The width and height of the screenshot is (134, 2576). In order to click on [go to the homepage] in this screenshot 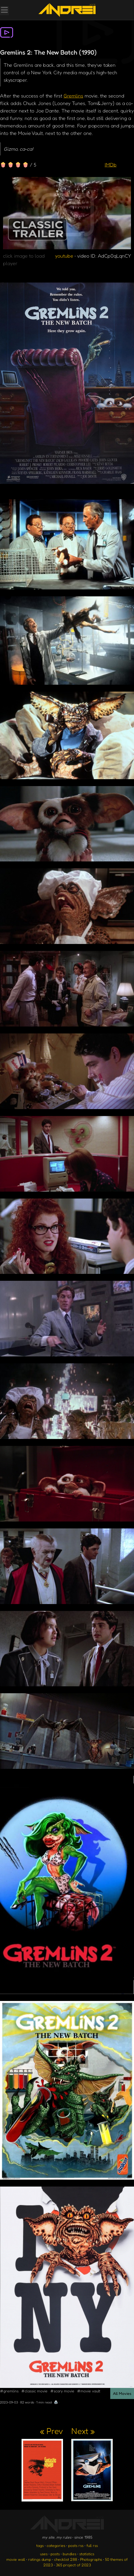, I will do `click(67, 10)`.